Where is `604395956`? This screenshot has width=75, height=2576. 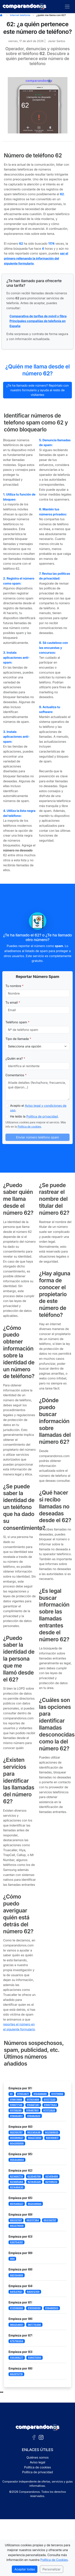
604395956 is located at coordinates (17, 2143).